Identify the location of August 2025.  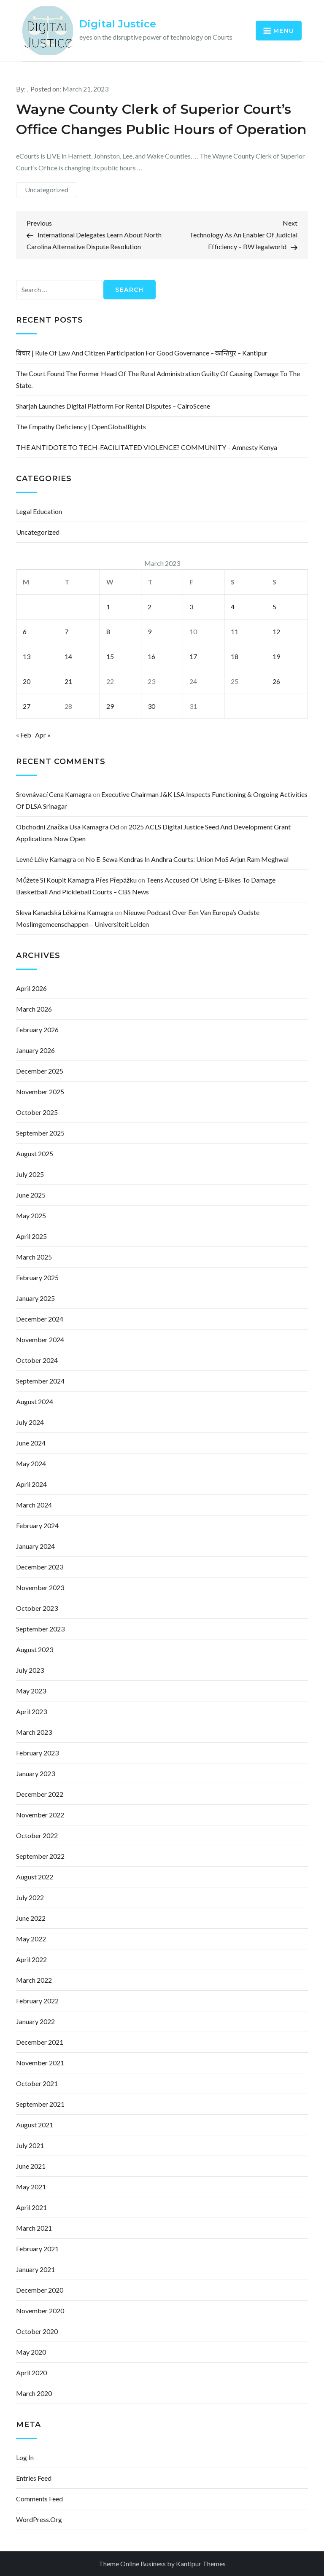
(34, 1153).